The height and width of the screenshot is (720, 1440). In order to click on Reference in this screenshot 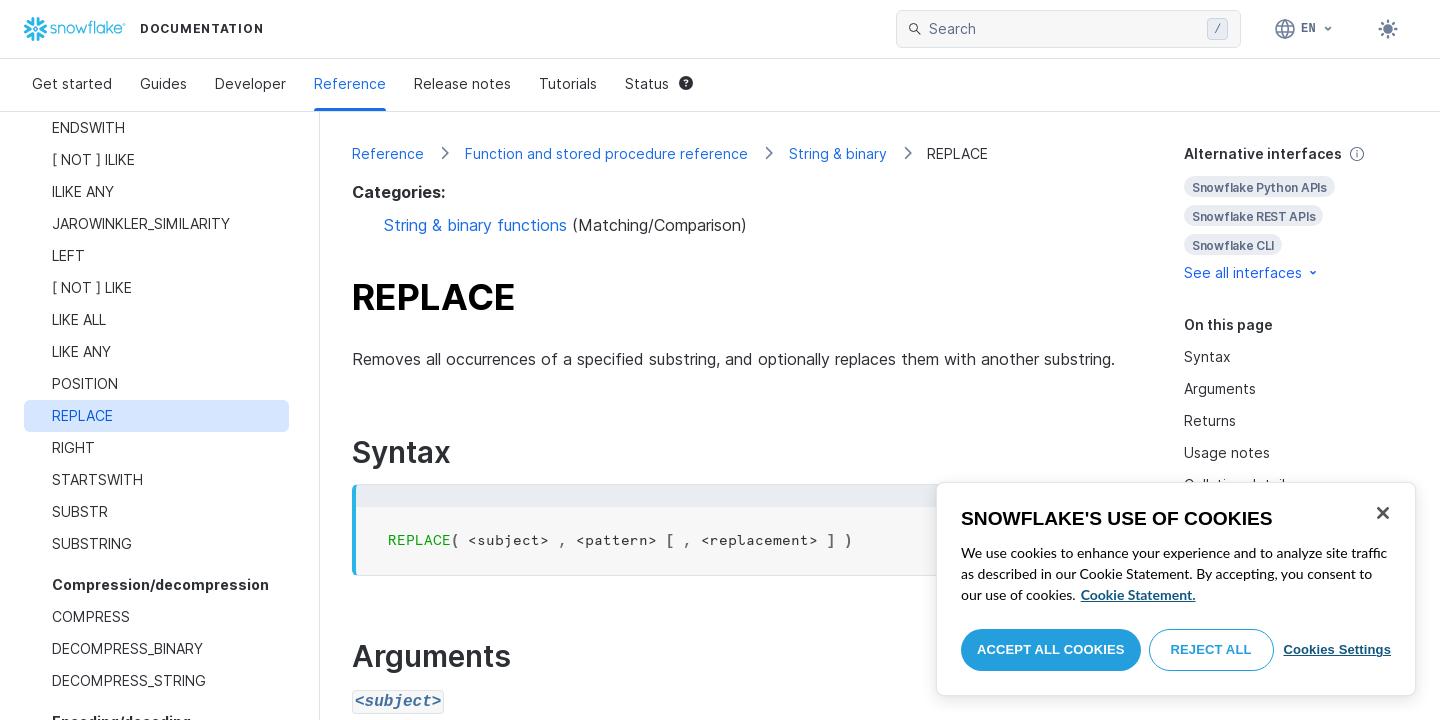, I will do `click(350, 83)`.